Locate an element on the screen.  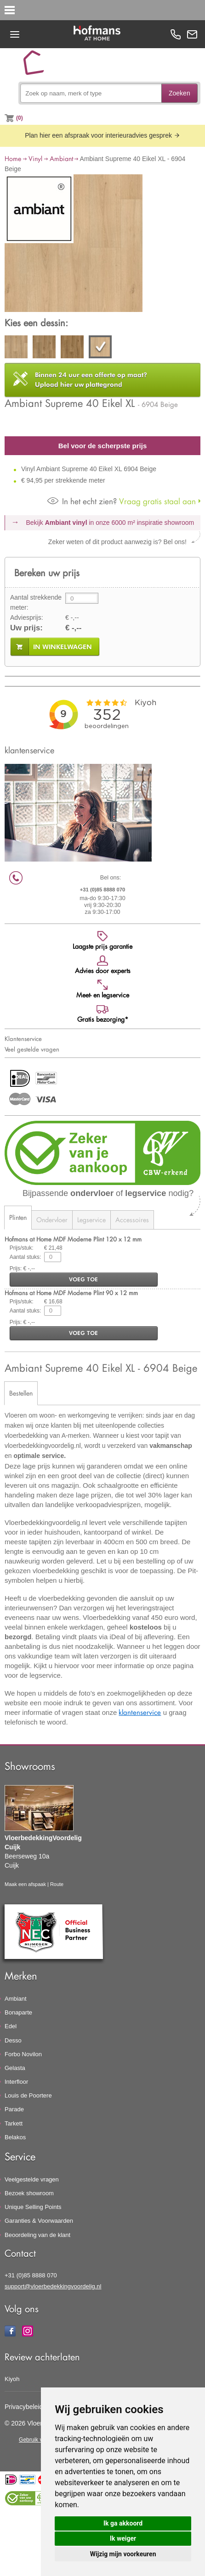
Uw prijs: is located at coordinates (26, 627).